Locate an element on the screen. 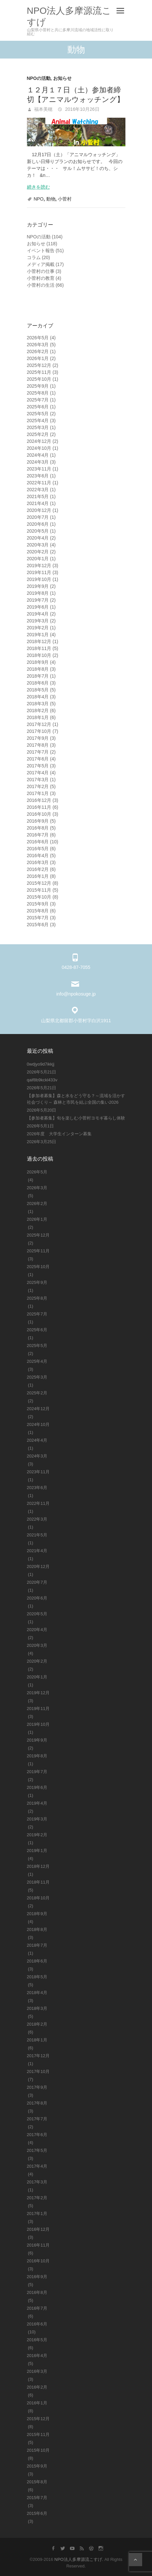 The width and height of the screenshot is (152, 2576). 2016年6月 is located at coordinates (38, 841).